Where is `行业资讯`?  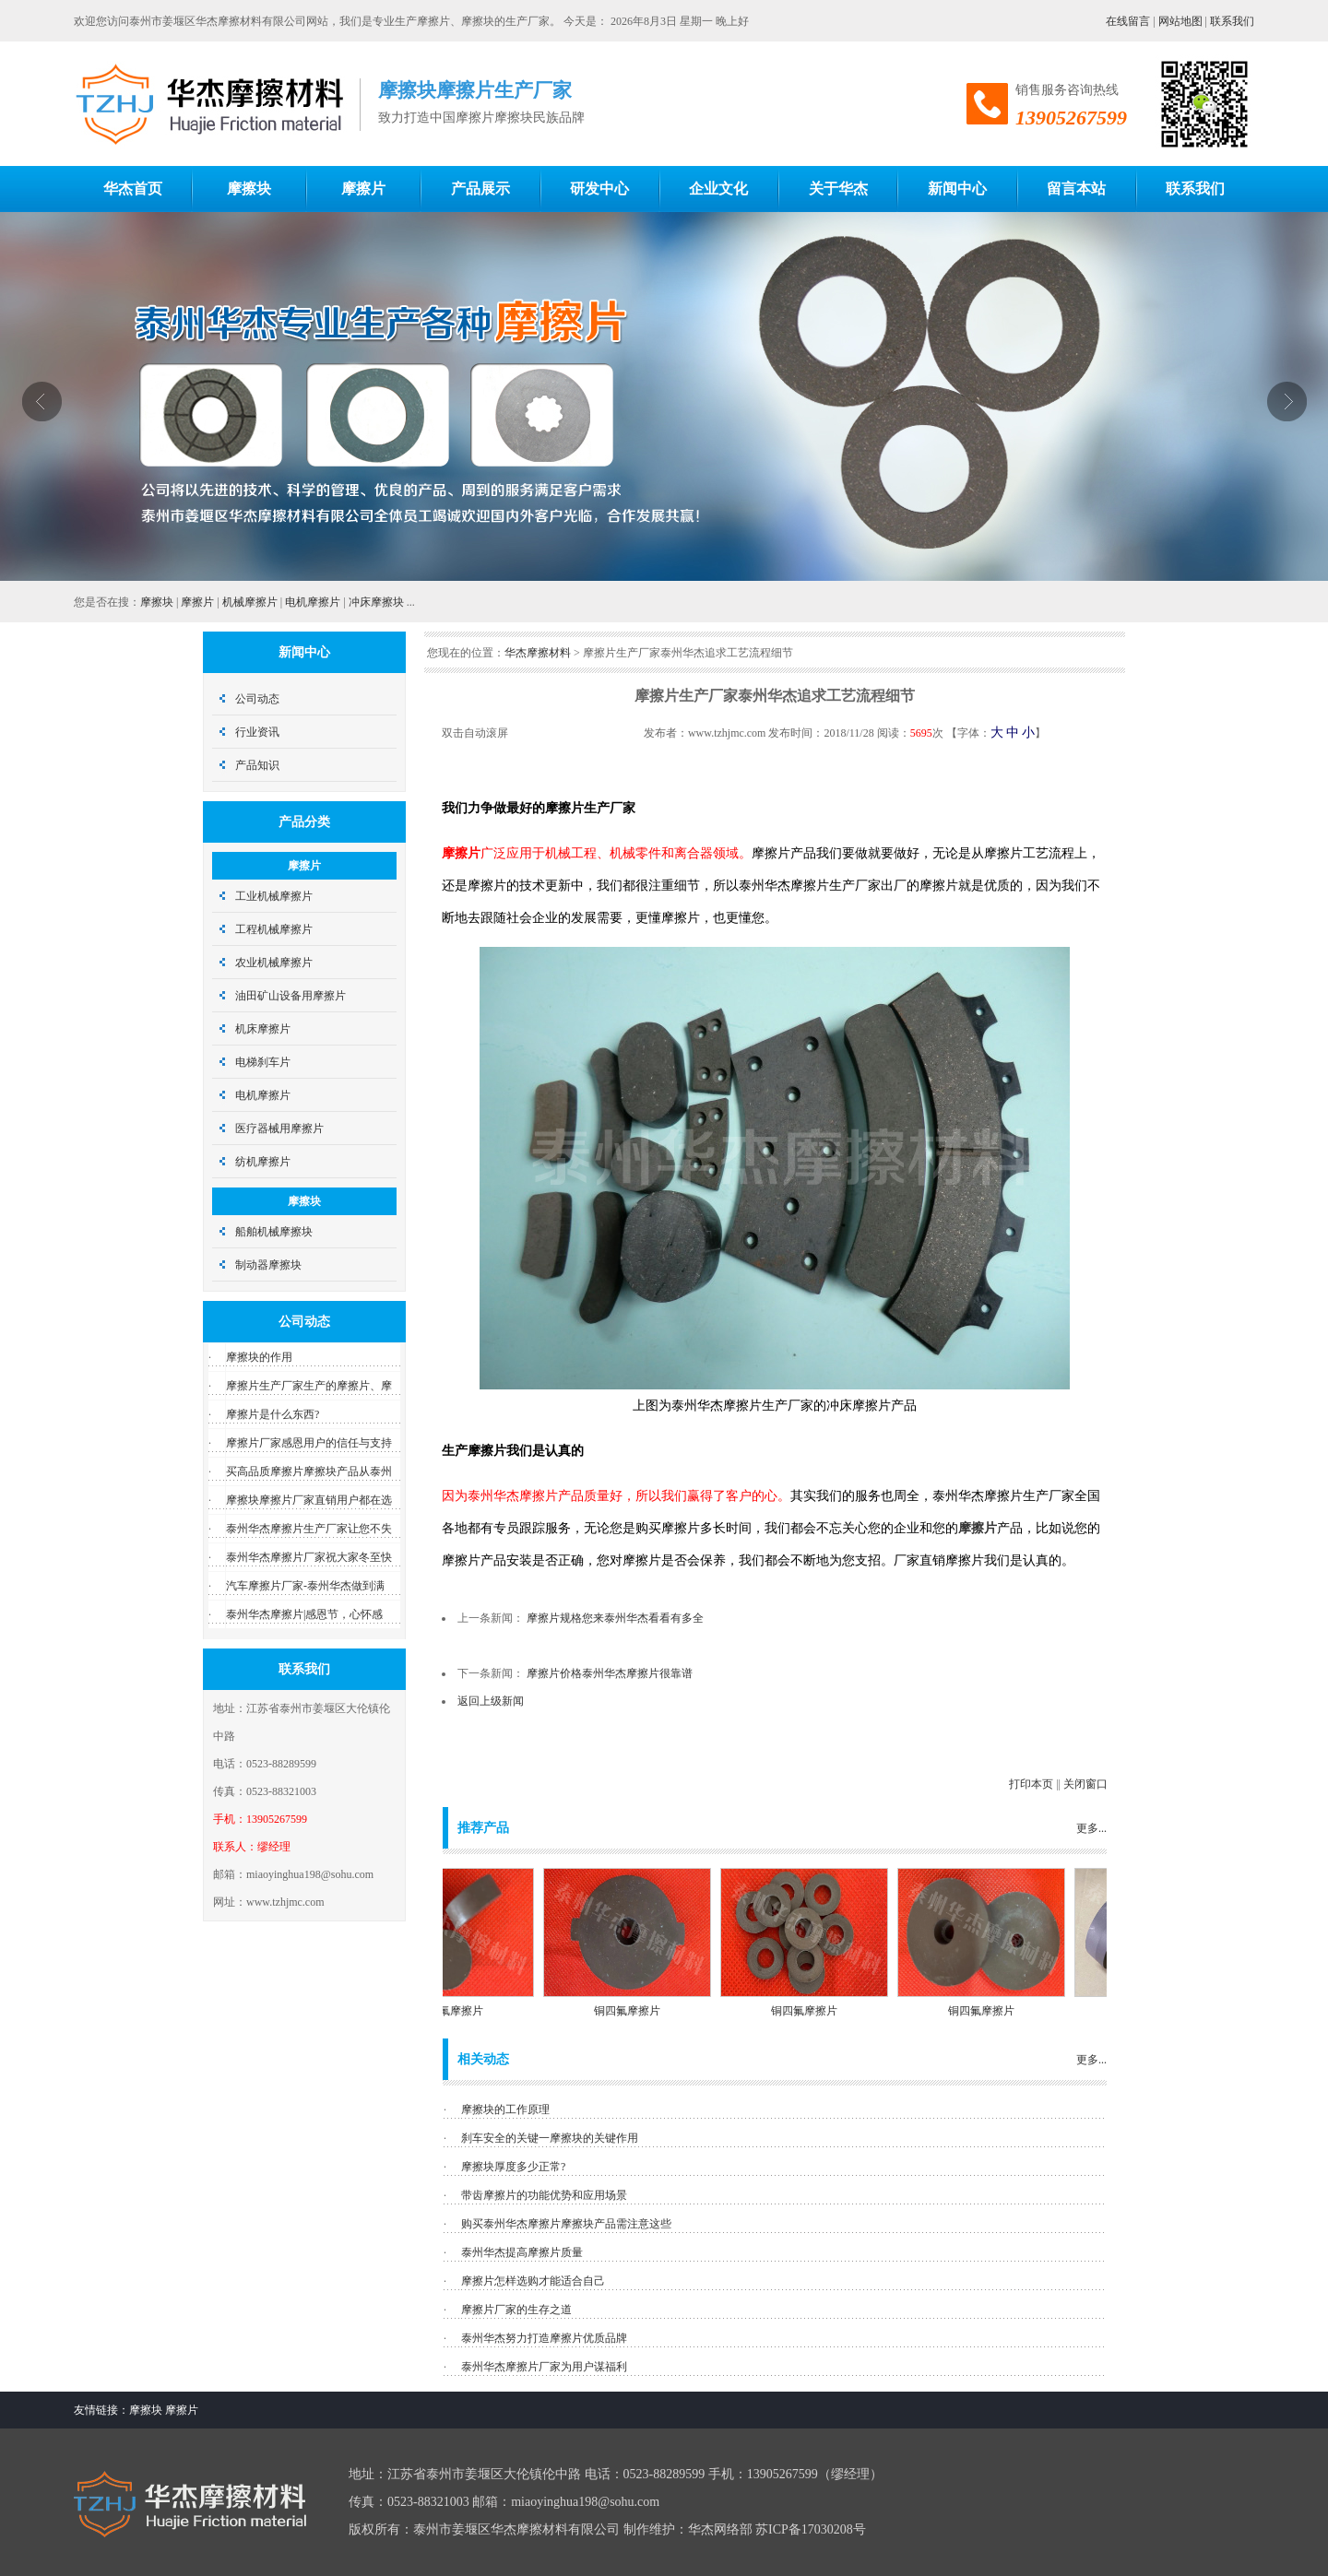 行业资讯 is located at coordinates (257, 732).